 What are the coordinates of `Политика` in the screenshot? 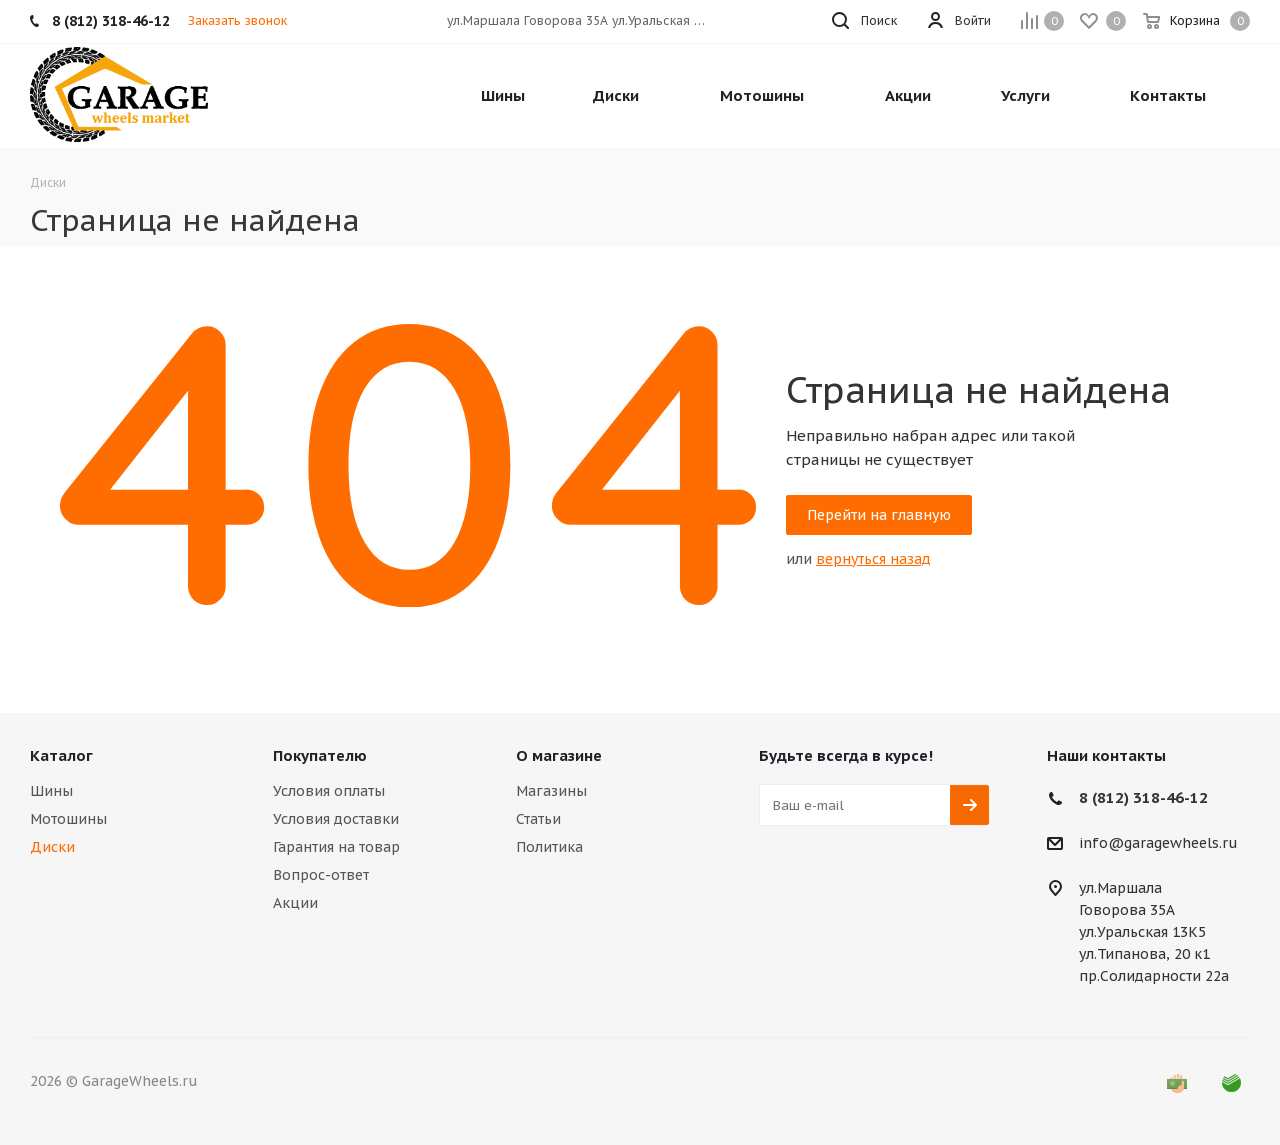 It's located at (549, 847).